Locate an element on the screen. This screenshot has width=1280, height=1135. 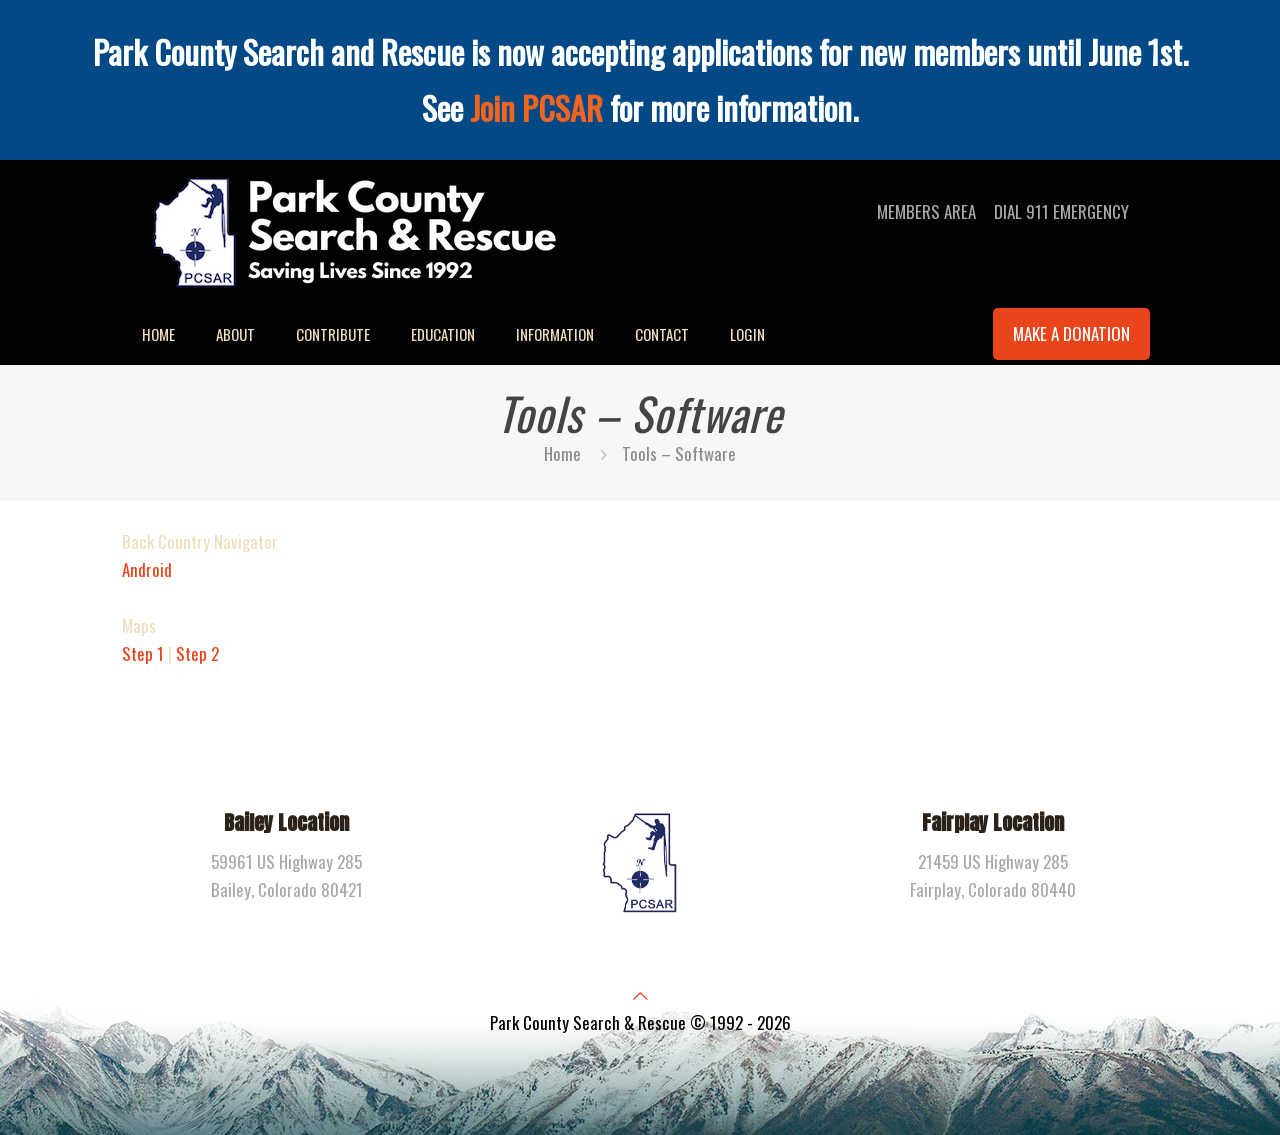
[Back to top icon] is located at coordinates (640, 994).